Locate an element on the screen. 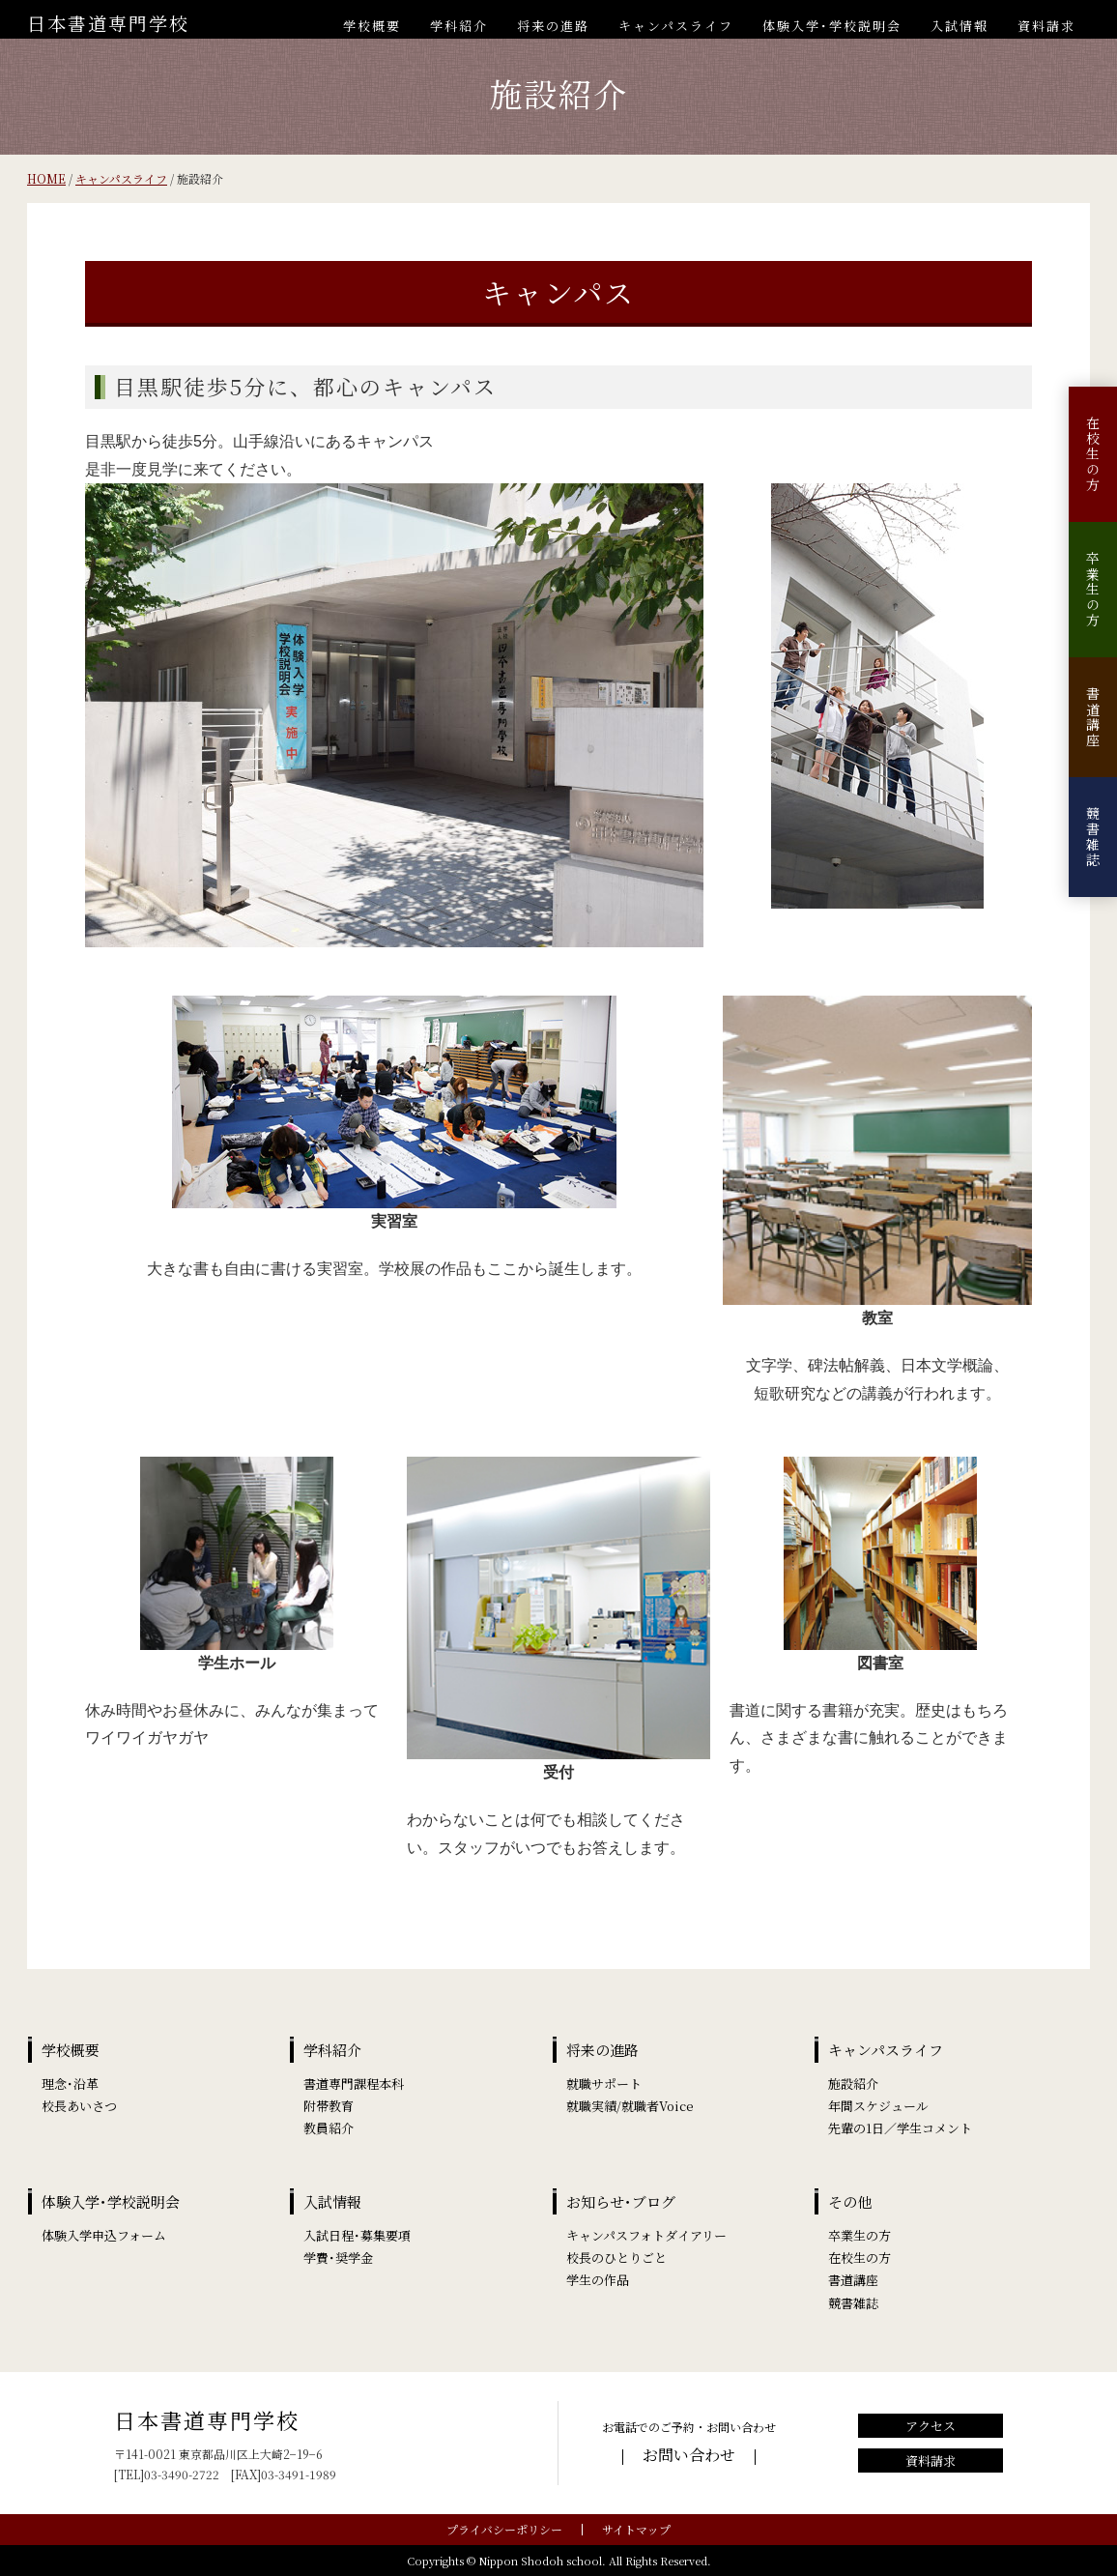 Image resolution: width=1117 pixels, height=2576 pixels. 将来の進路 is located at coordinates (553, 25).